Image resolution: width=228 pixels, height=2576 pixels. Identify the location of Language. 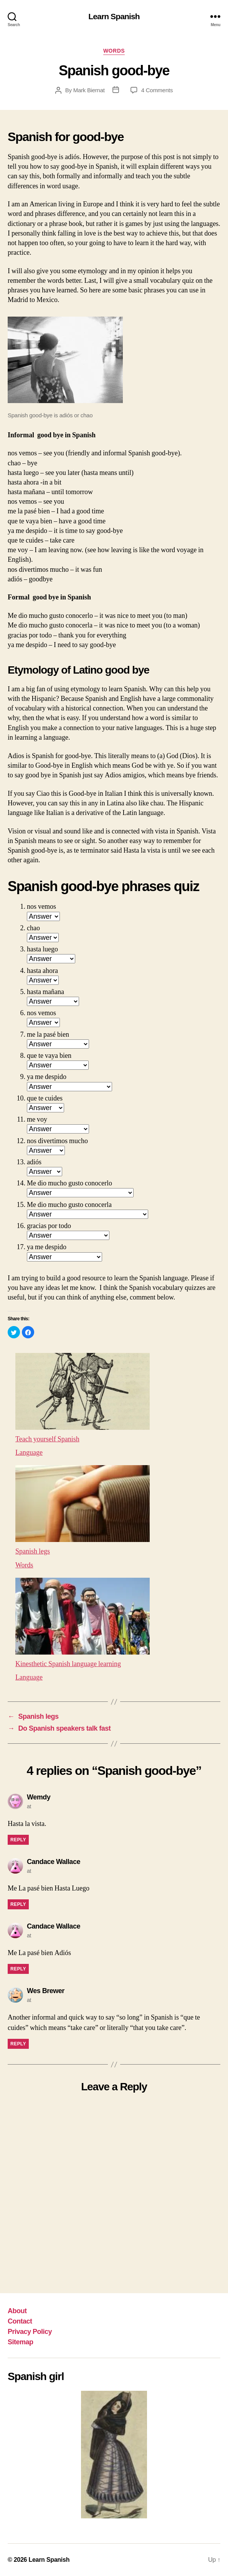
(29, 1452).